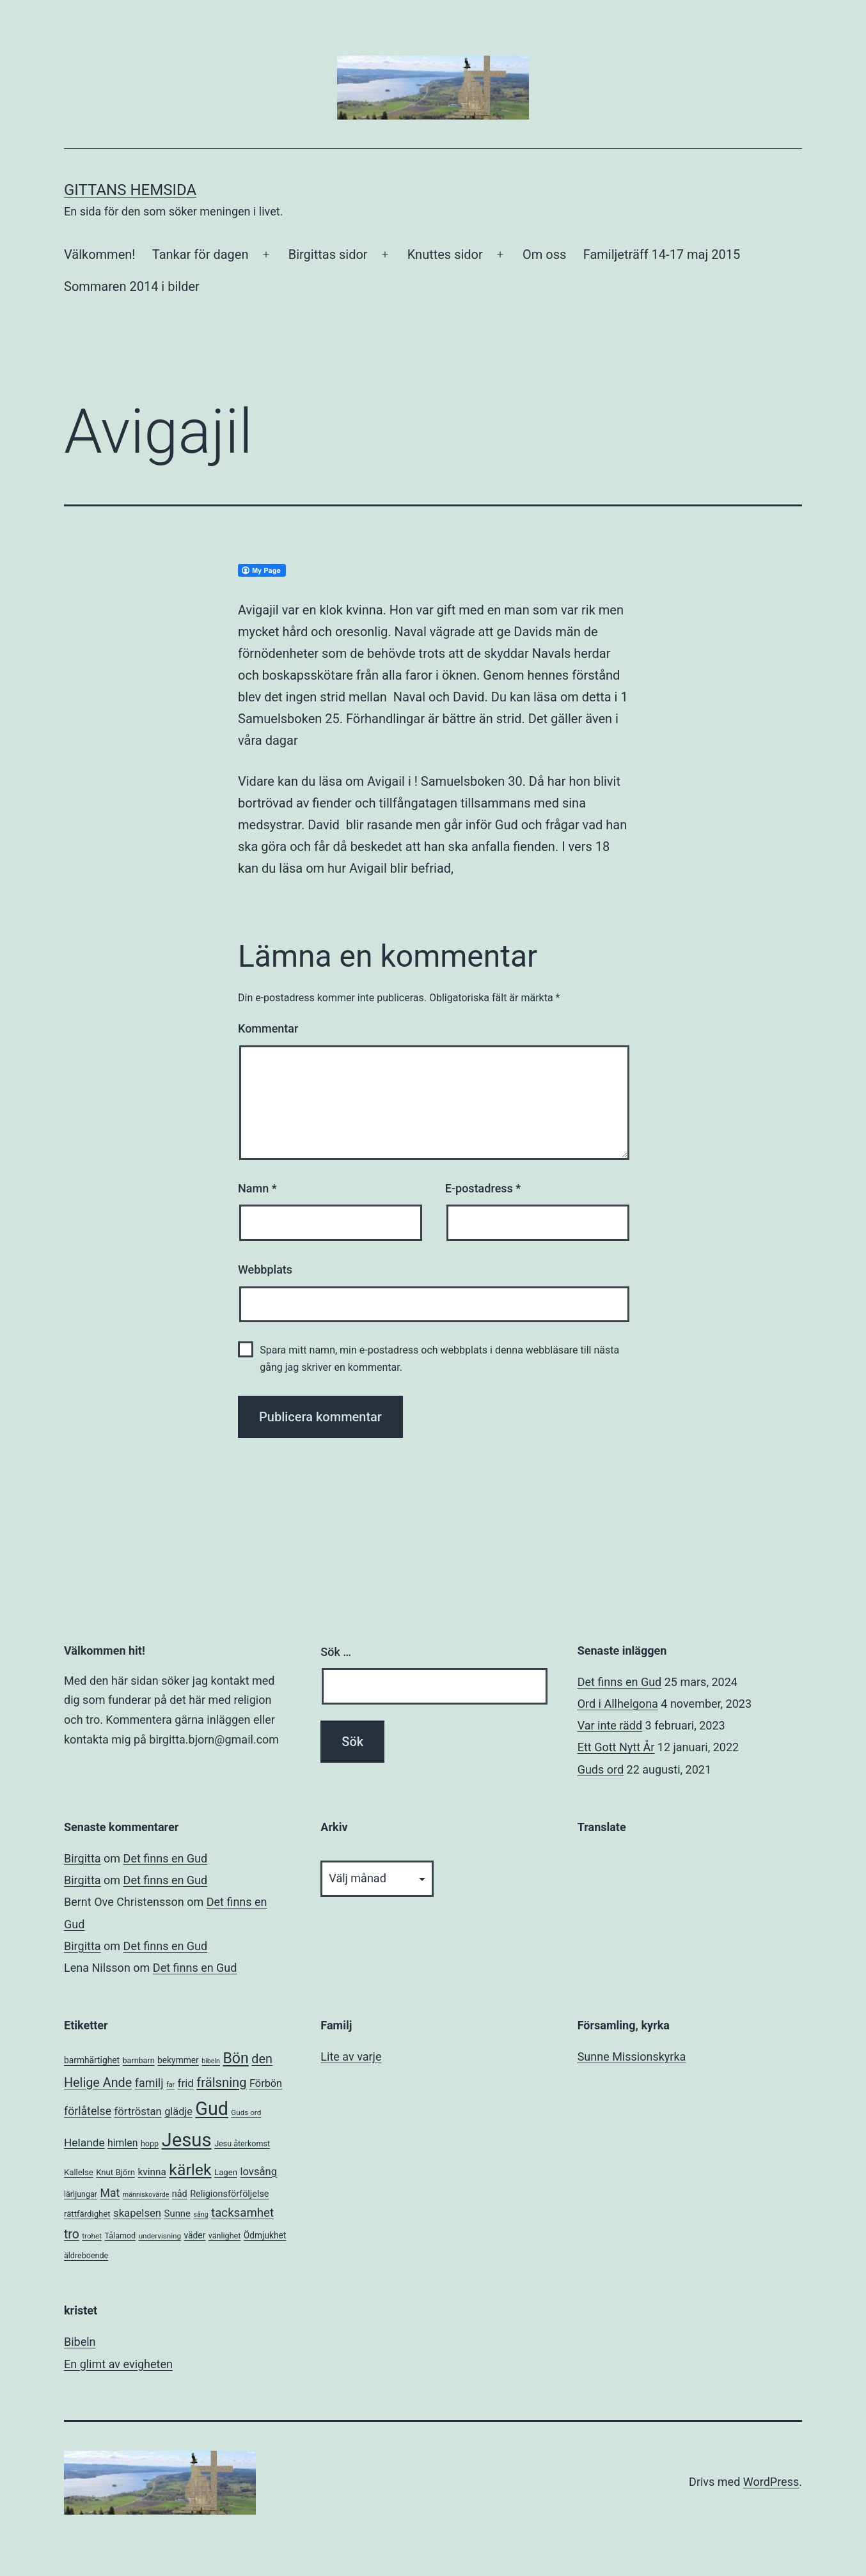  I want to click on Guds ord [Guds ord (5 objekt)], so click(246, 2112).